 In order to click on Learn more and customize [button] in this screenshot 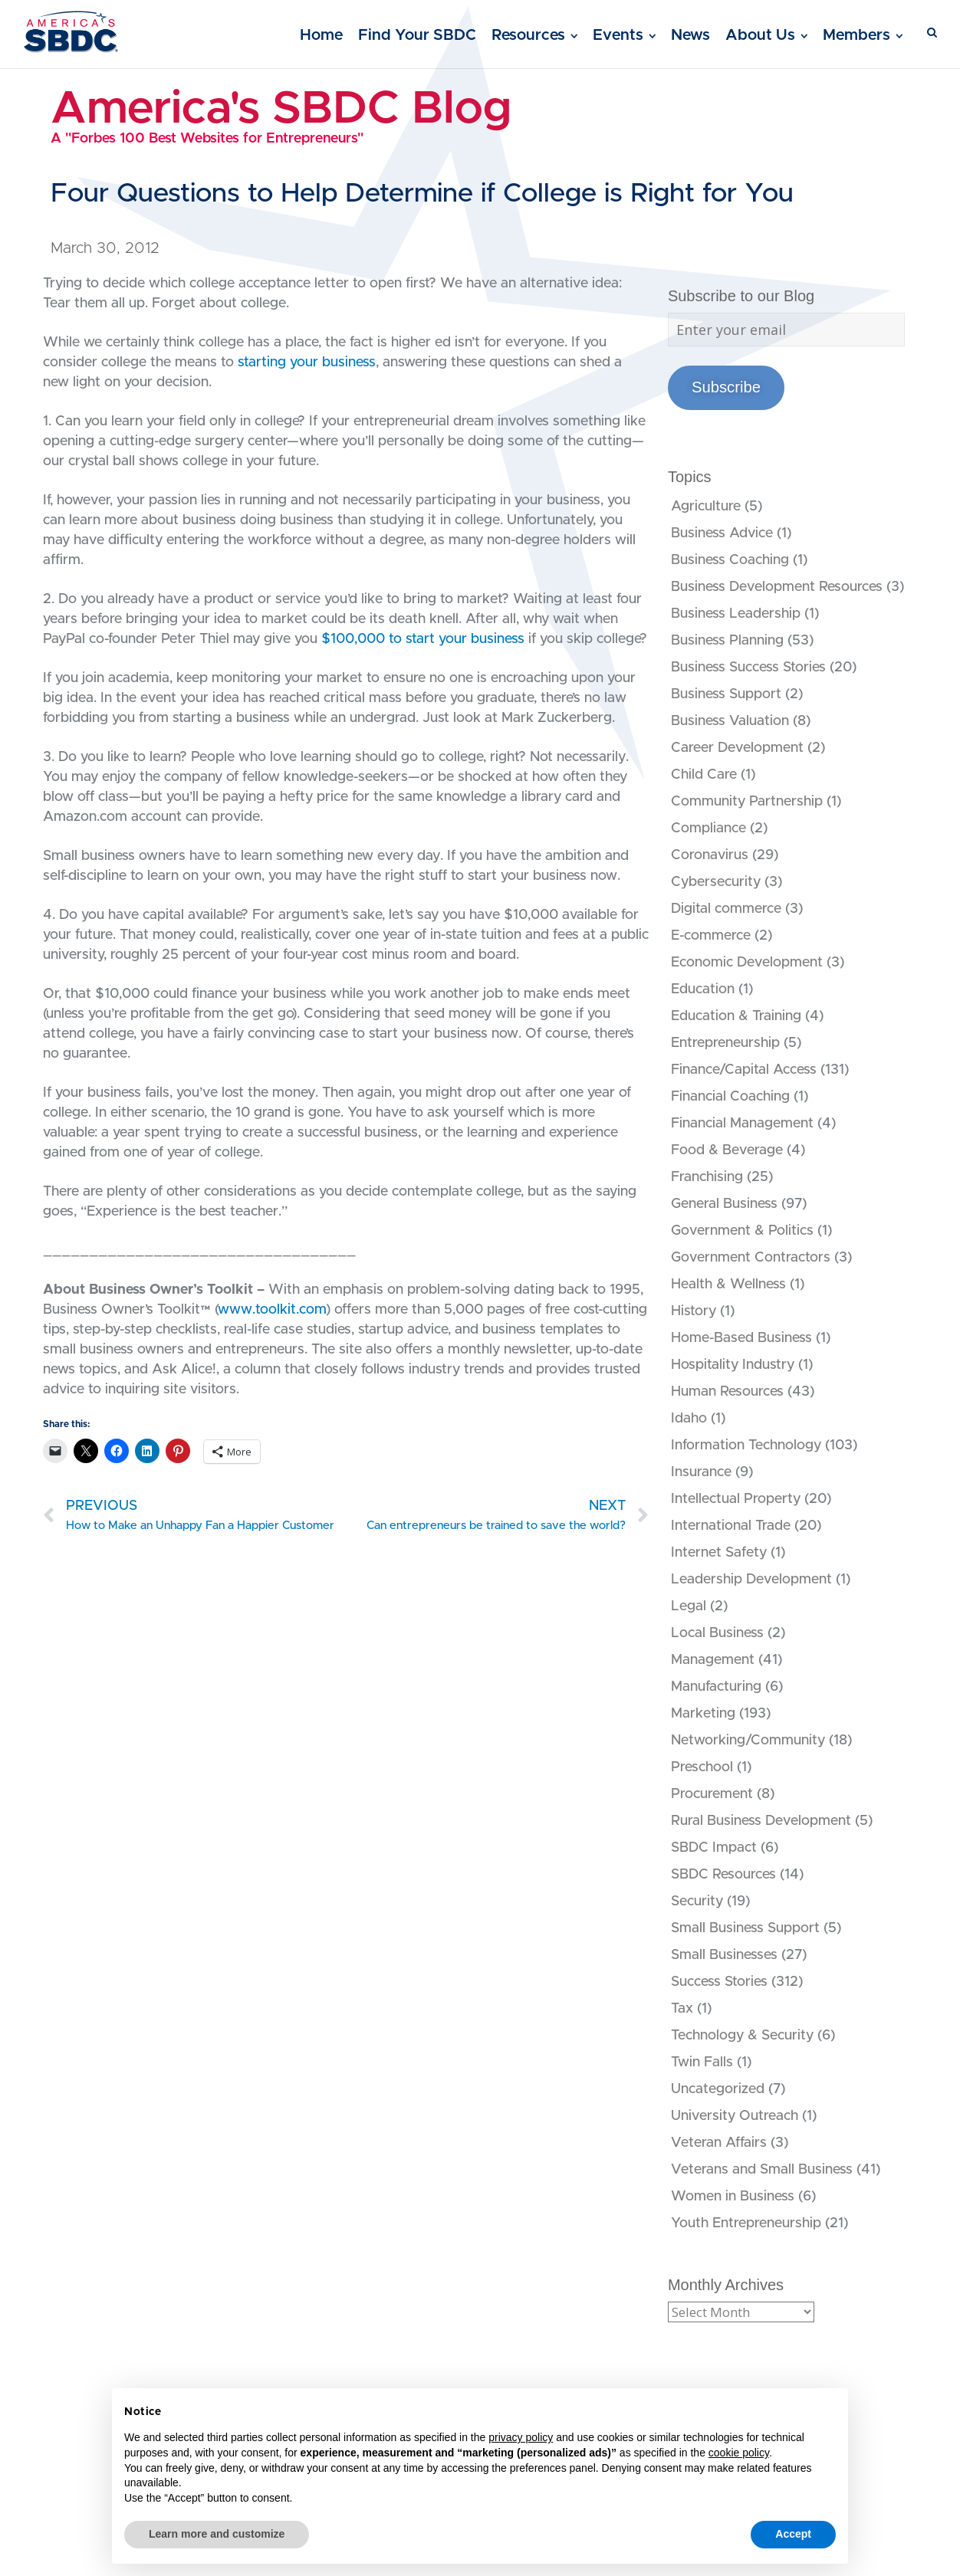, I will do `click(216, 2534)`.